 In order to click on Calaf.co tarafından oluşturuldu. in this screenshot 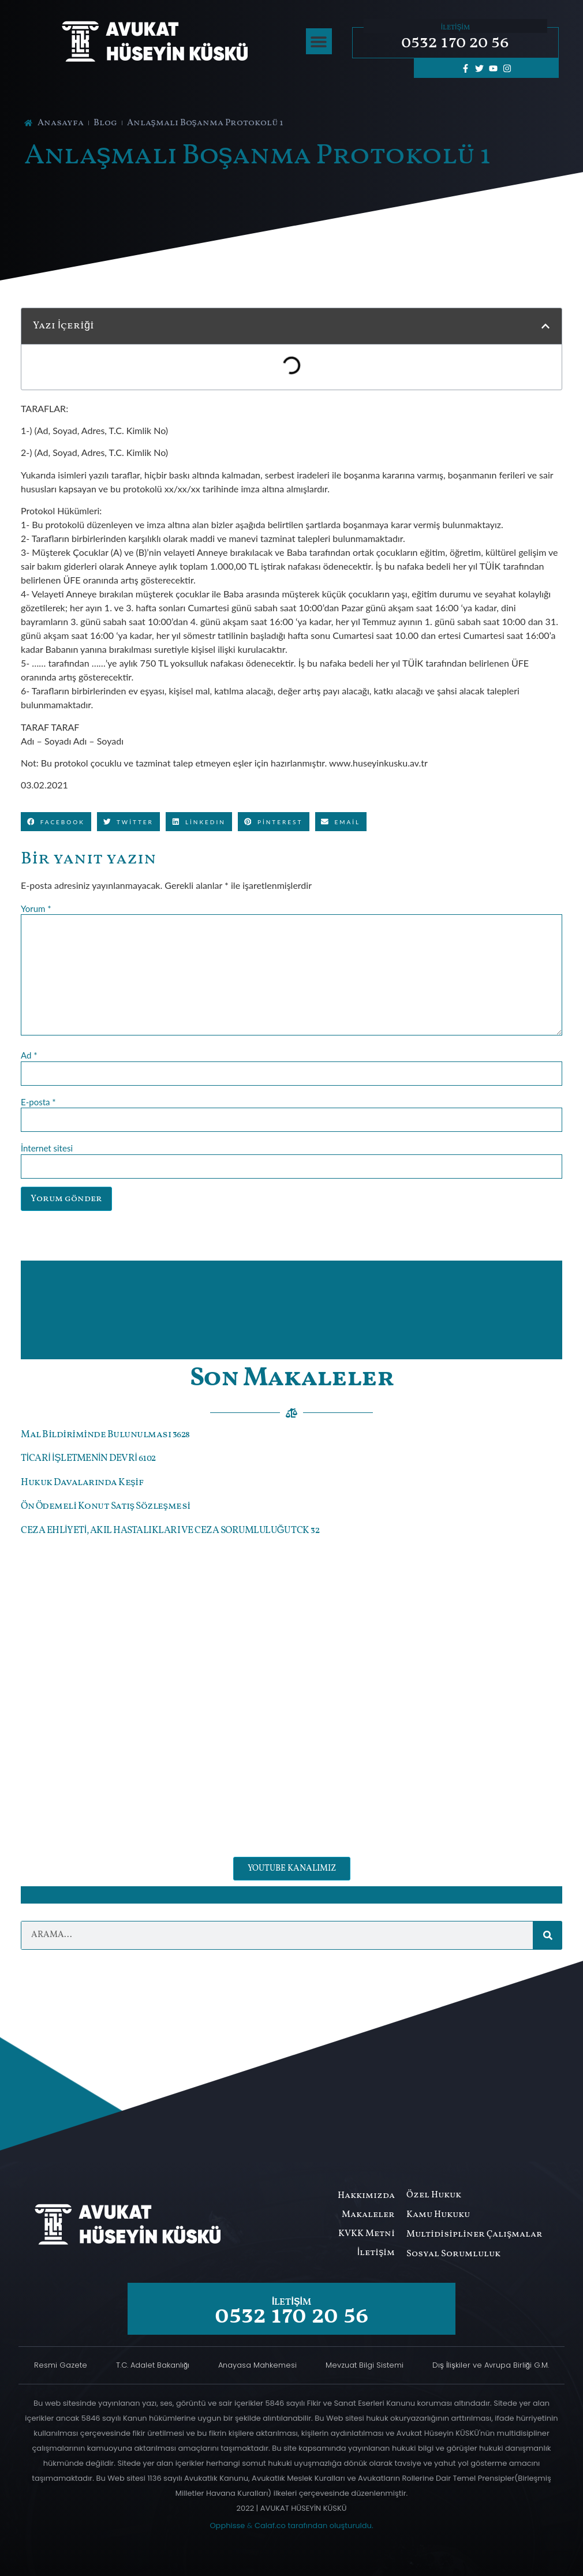, I will do `click(314, 2525)`.